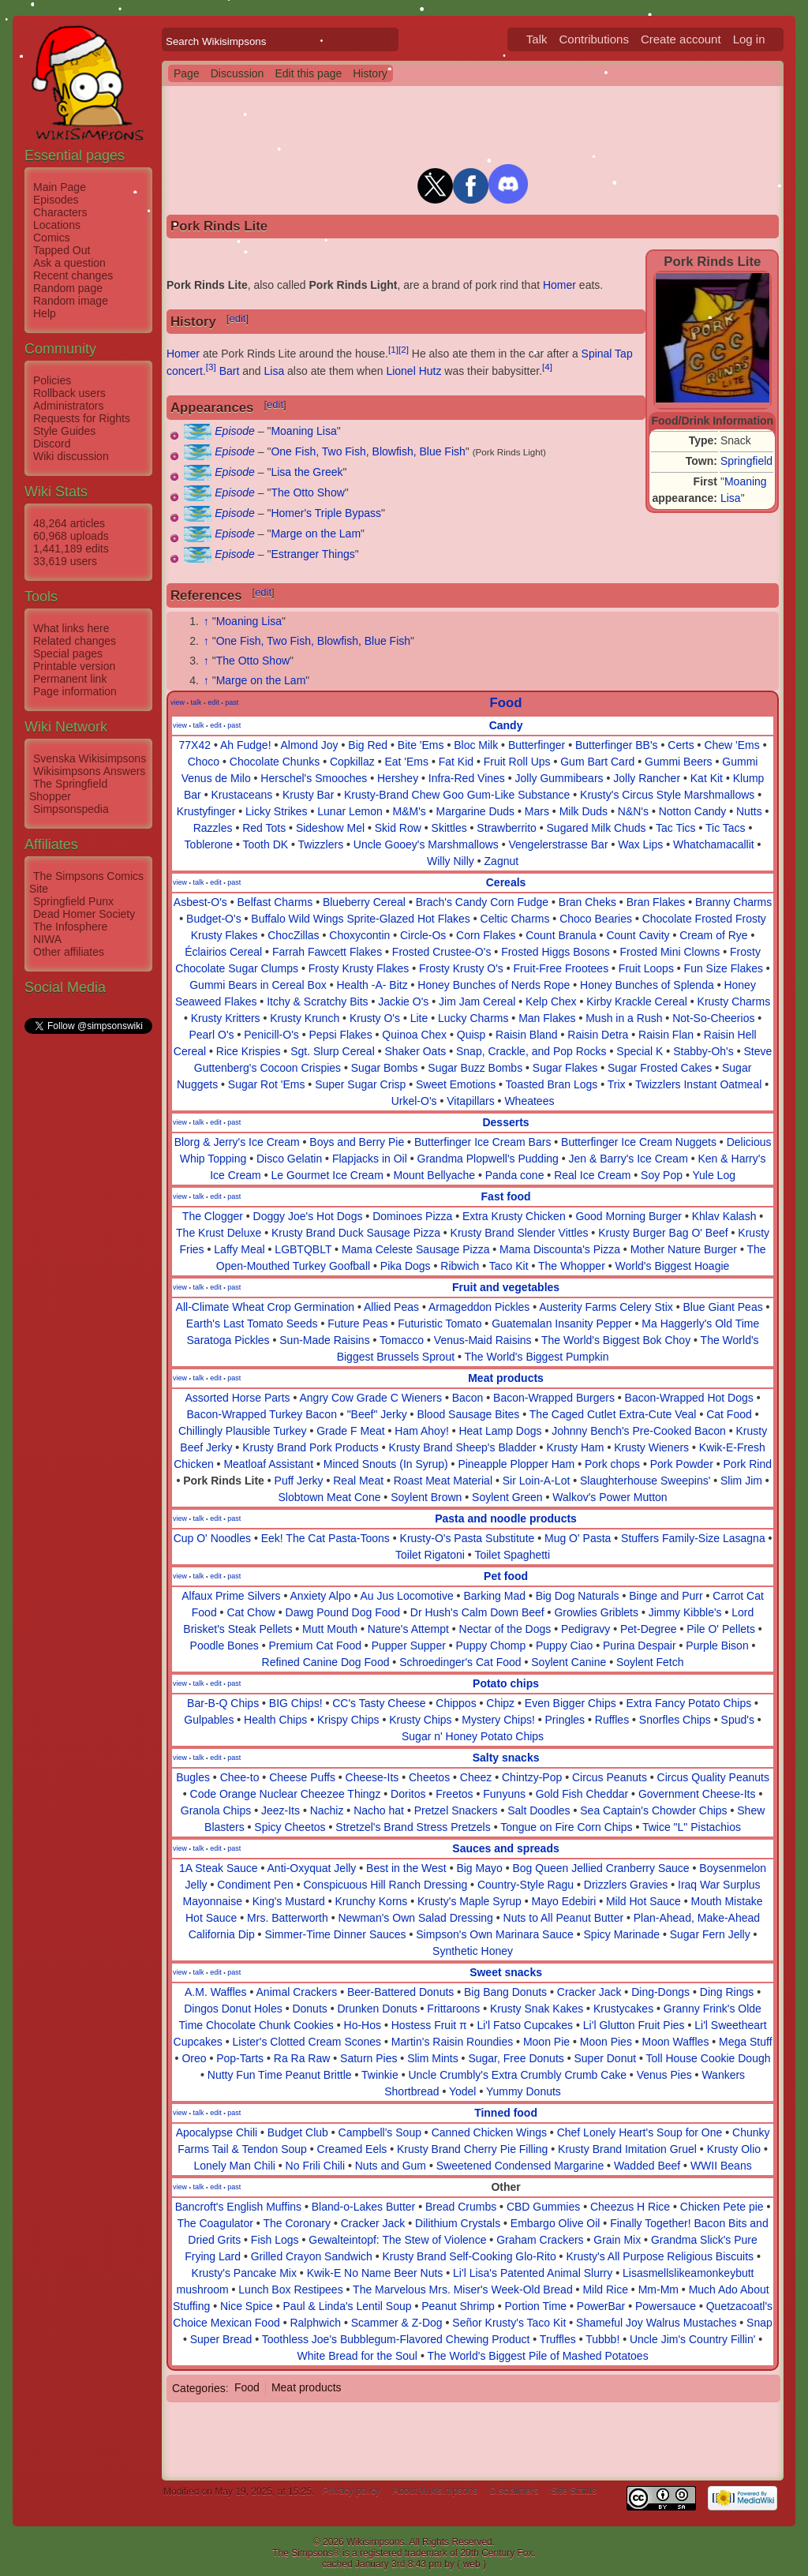  What do you see at coordinates (505, 1972) in the screenshot?
I see `Sweet snacks` at bounding box center [505, 1972].